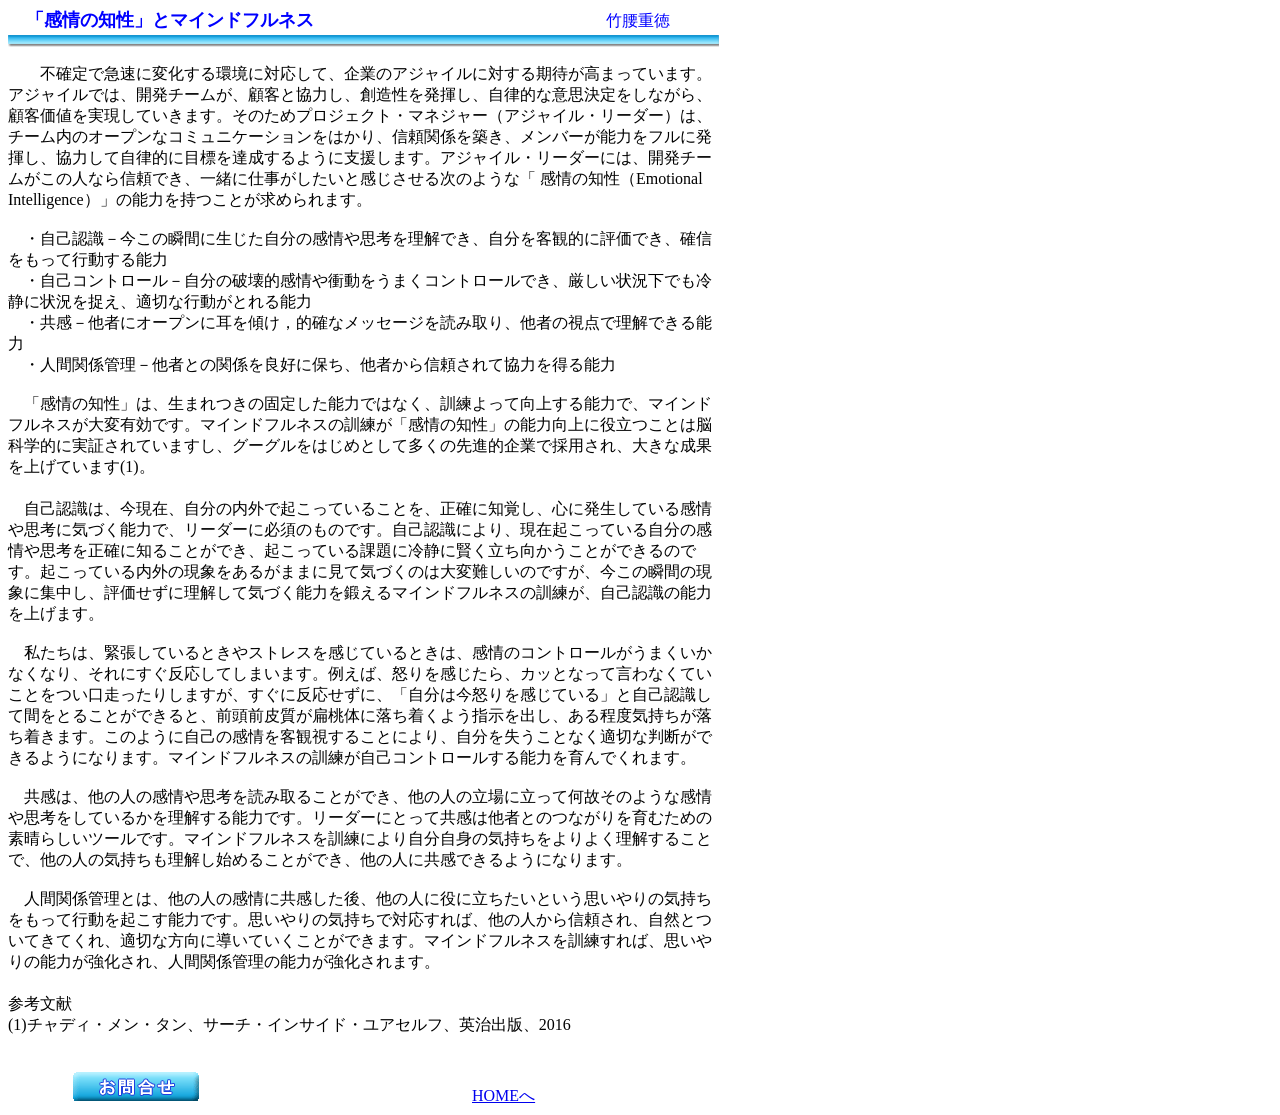  What do you see at coordinates (503, 1095) in the screenshot?
I see `HOMEへ` at bounding box center [503, 1095].